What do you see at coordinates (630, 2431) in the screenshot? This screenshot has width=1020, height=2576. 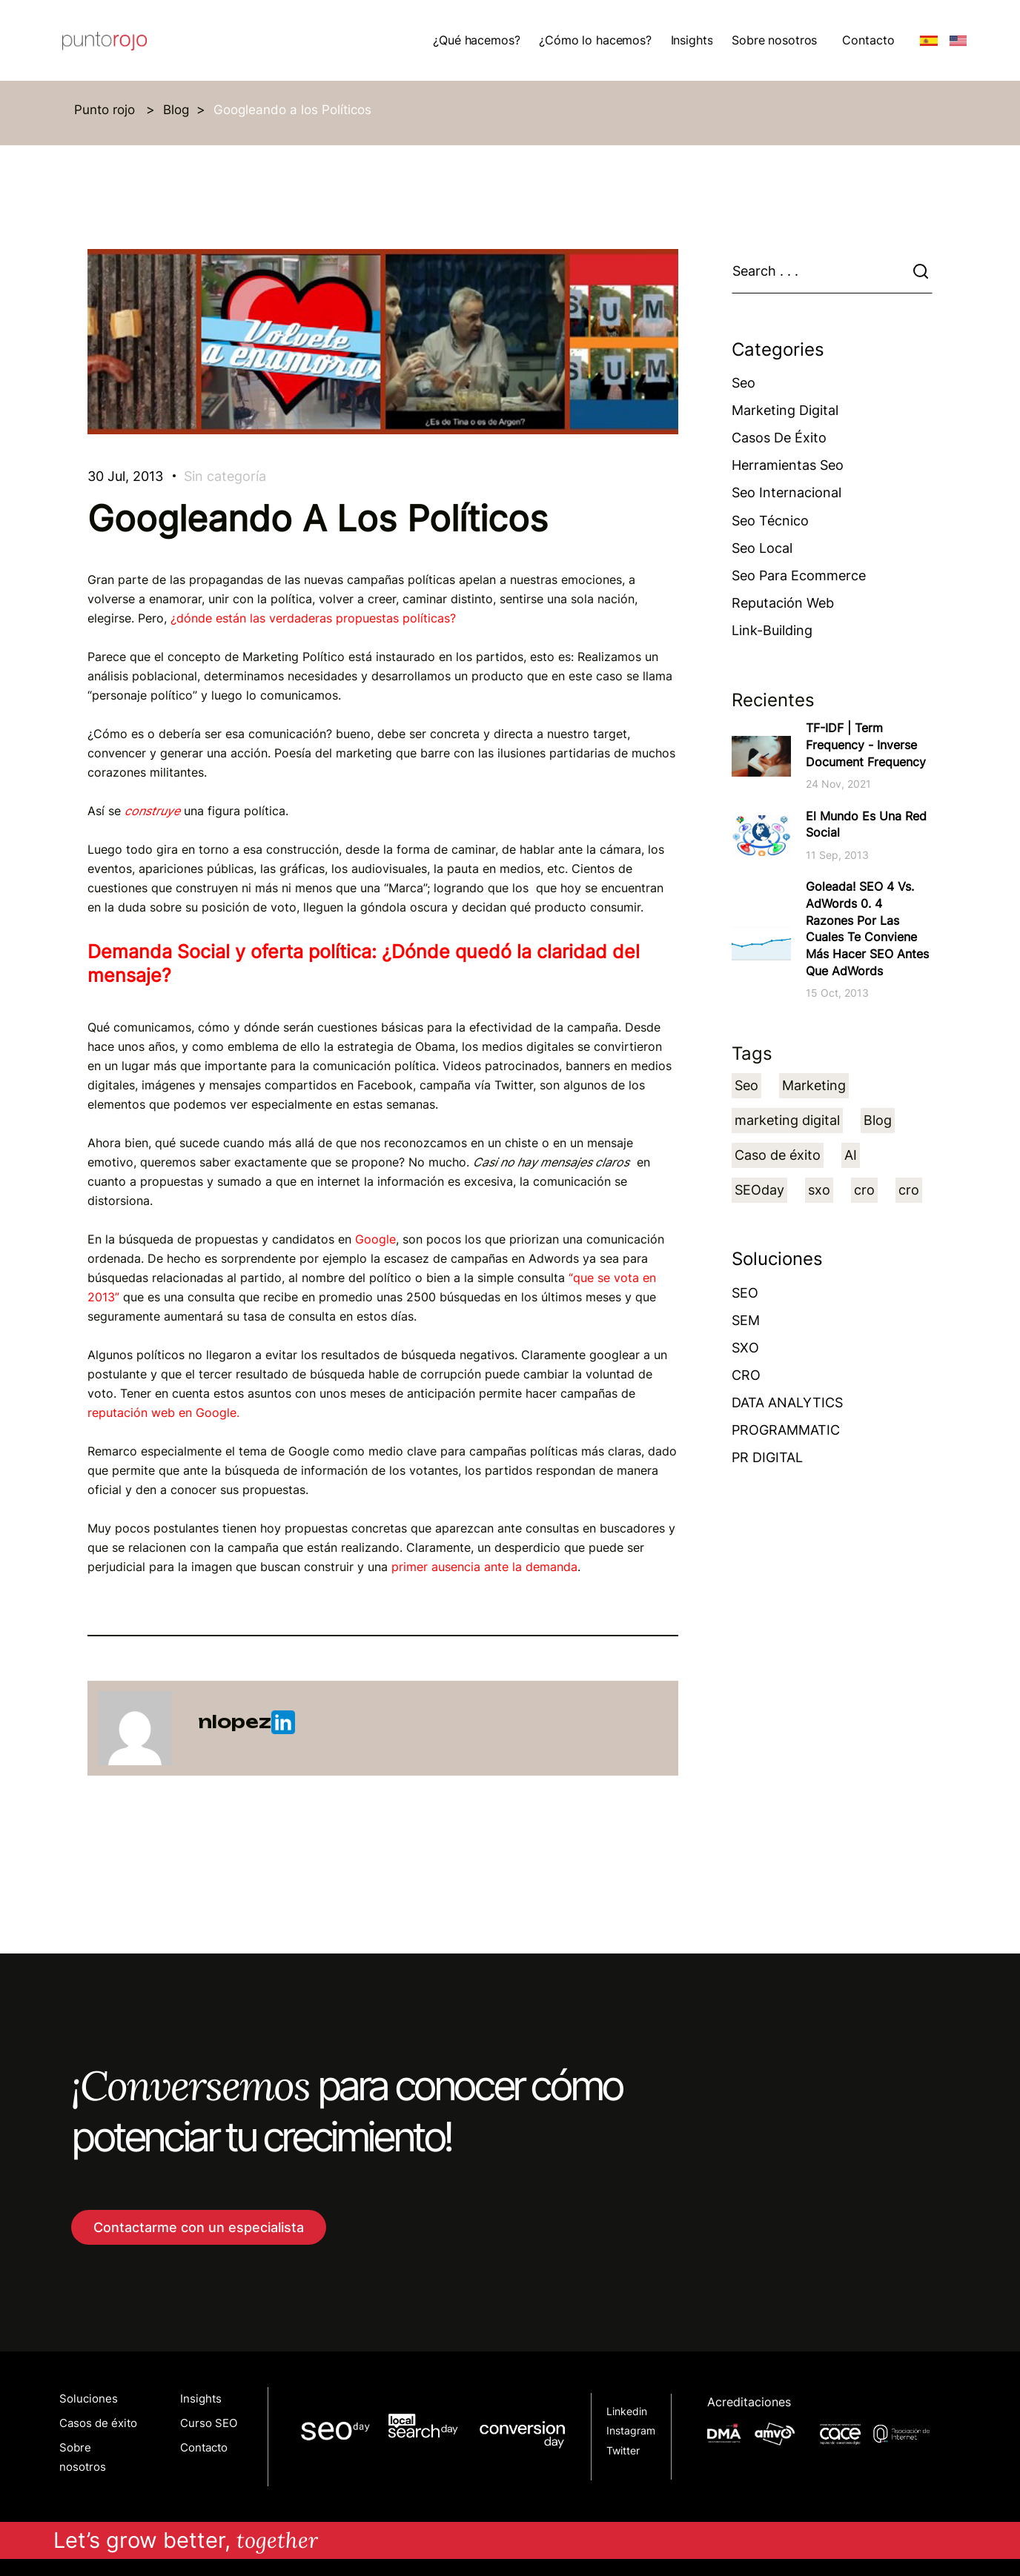 I see `Instagram` at bounding box center [630, 2431].